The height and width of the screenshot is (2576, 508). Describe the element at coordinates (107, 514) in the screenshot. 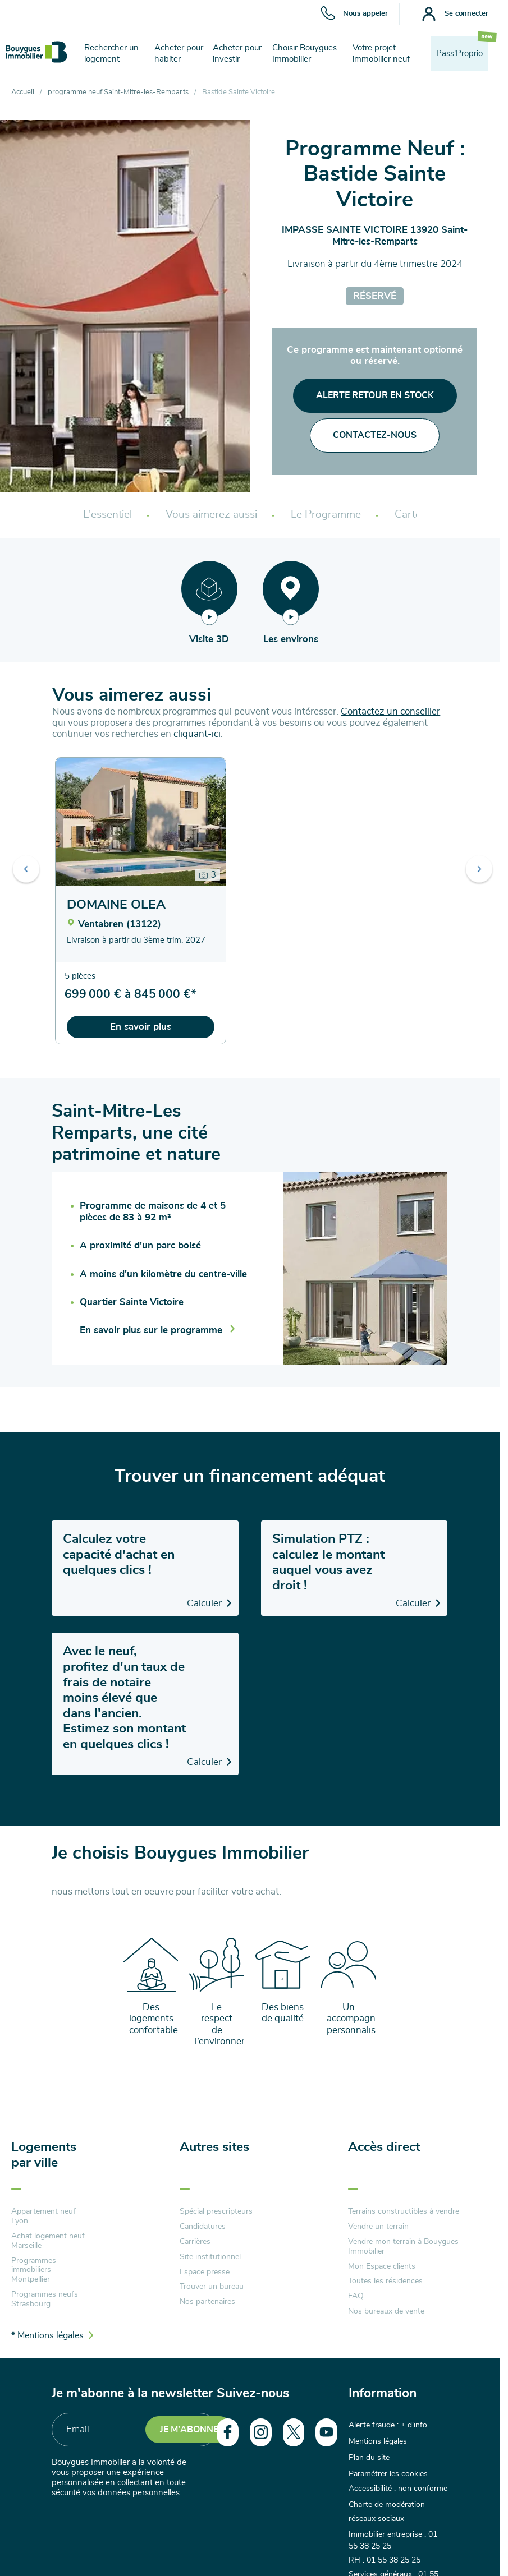

I see `L'essentiel` at that location.